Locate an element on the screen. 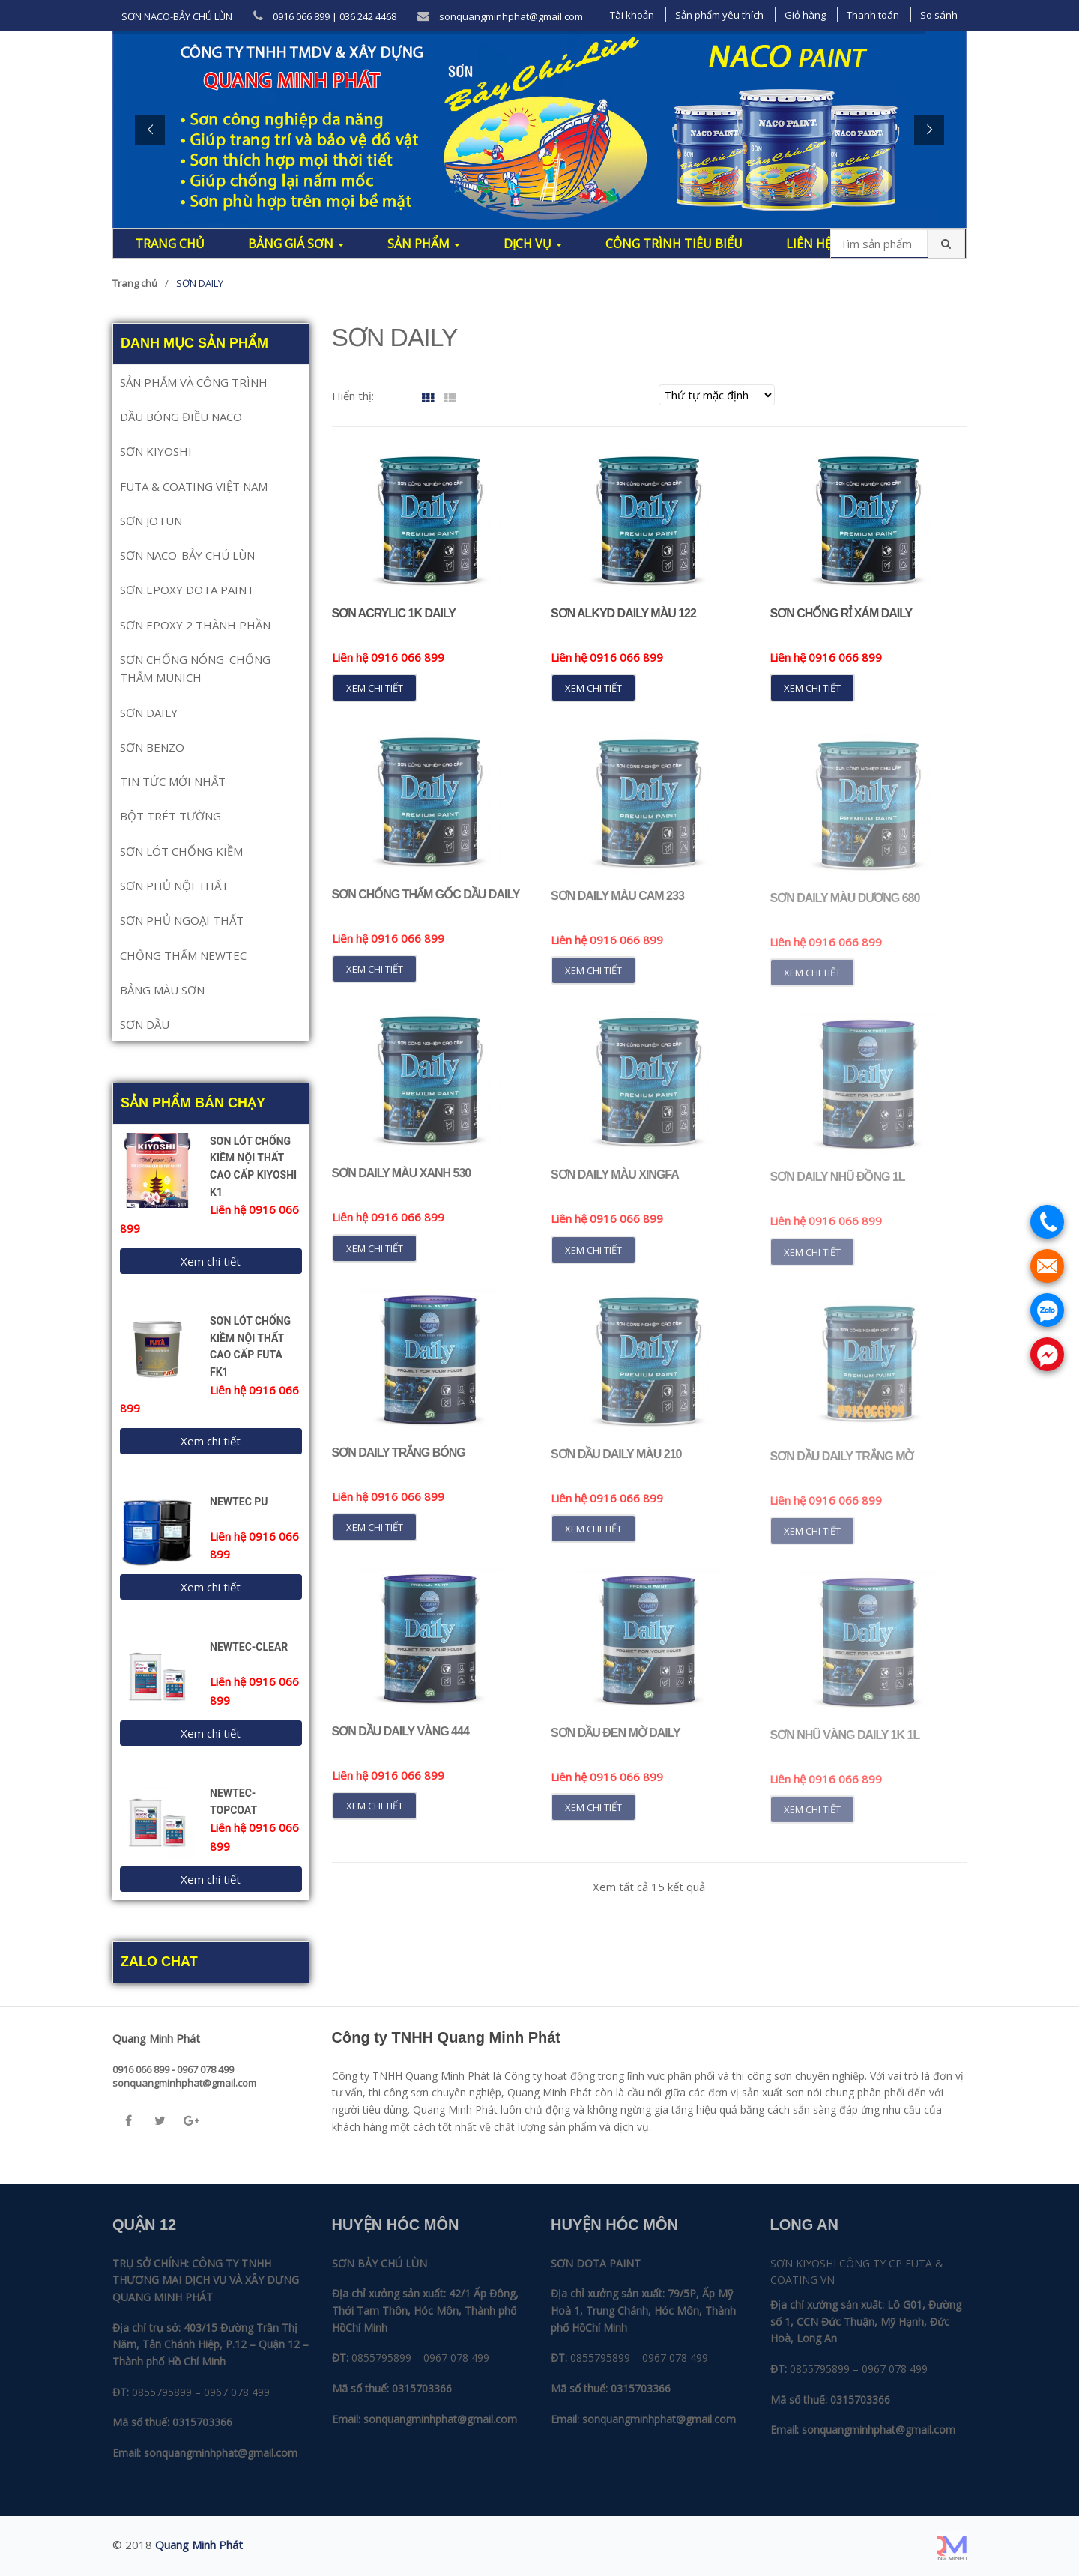  Xem chi tiết [Đọc thêm về “NEWTEC-TOPCOAT”] is located at coordinates (211, 1879).